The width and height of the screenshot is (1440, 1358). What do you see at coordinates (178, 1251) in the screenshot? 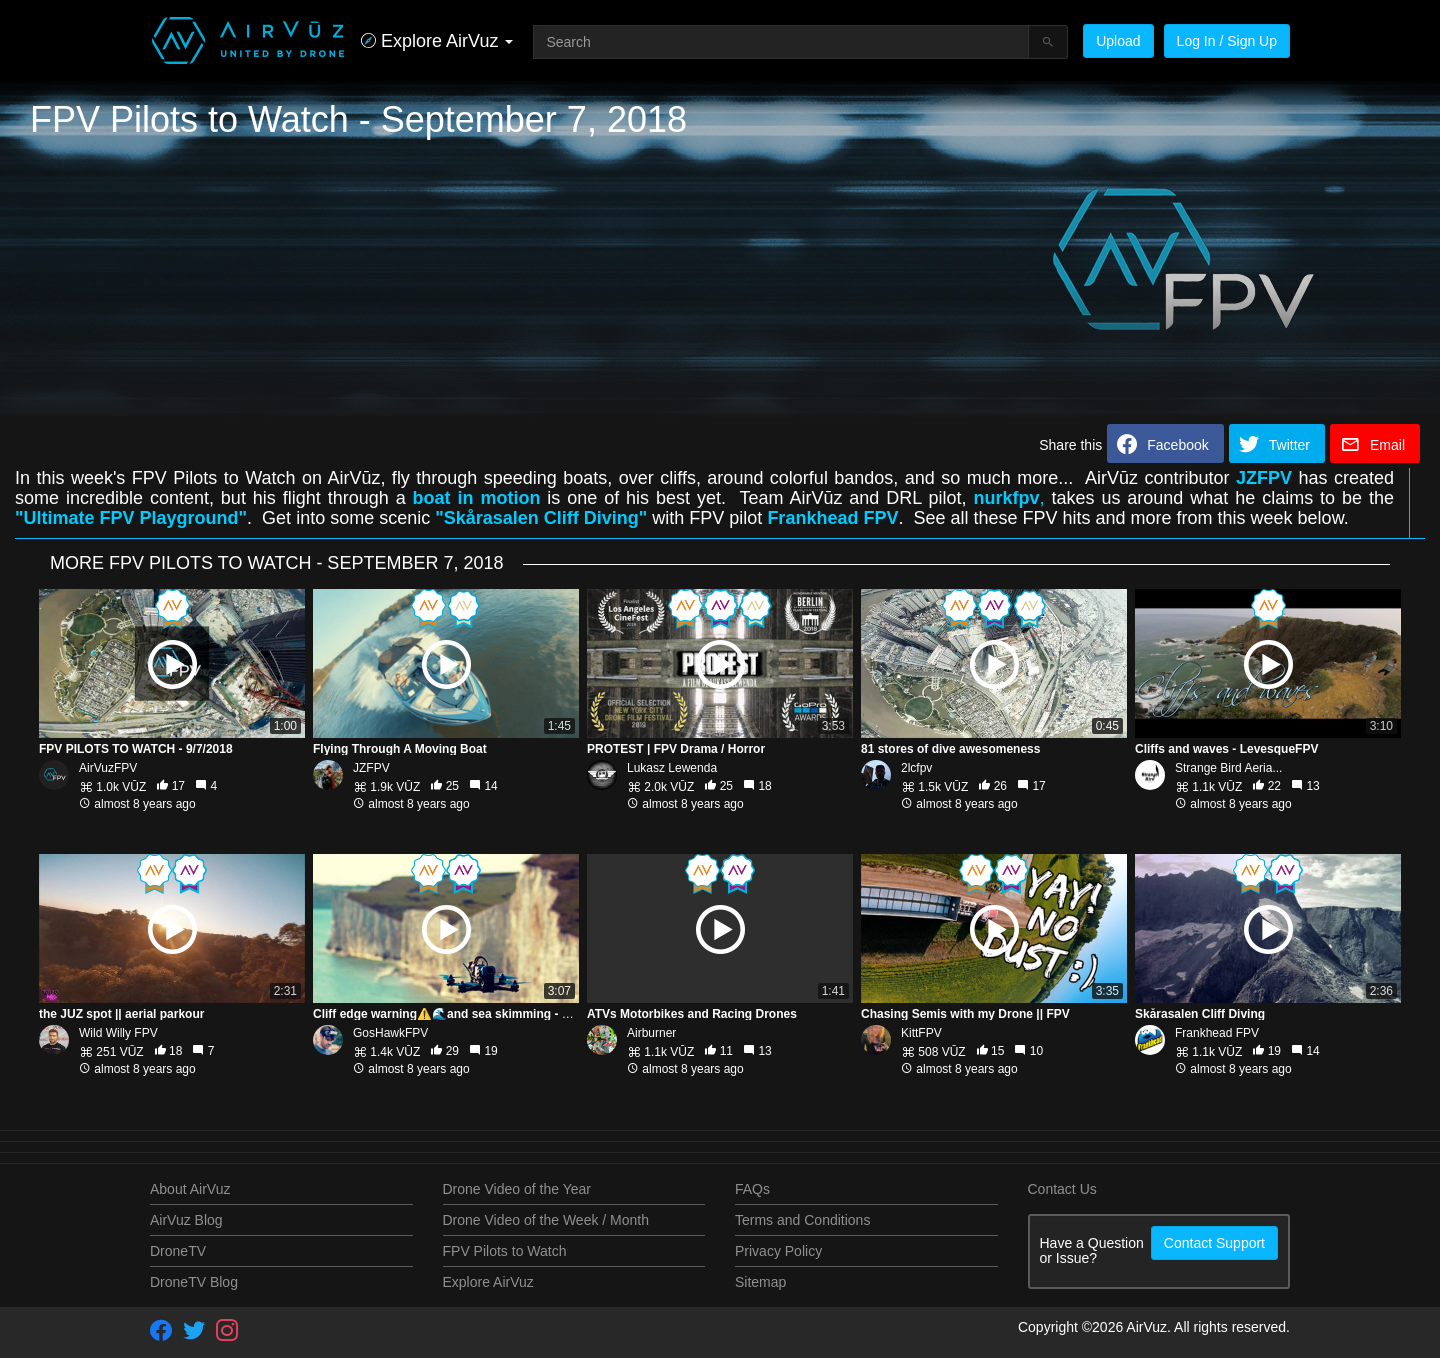
I see `DroneTV` at bounding box center [178, 1251].